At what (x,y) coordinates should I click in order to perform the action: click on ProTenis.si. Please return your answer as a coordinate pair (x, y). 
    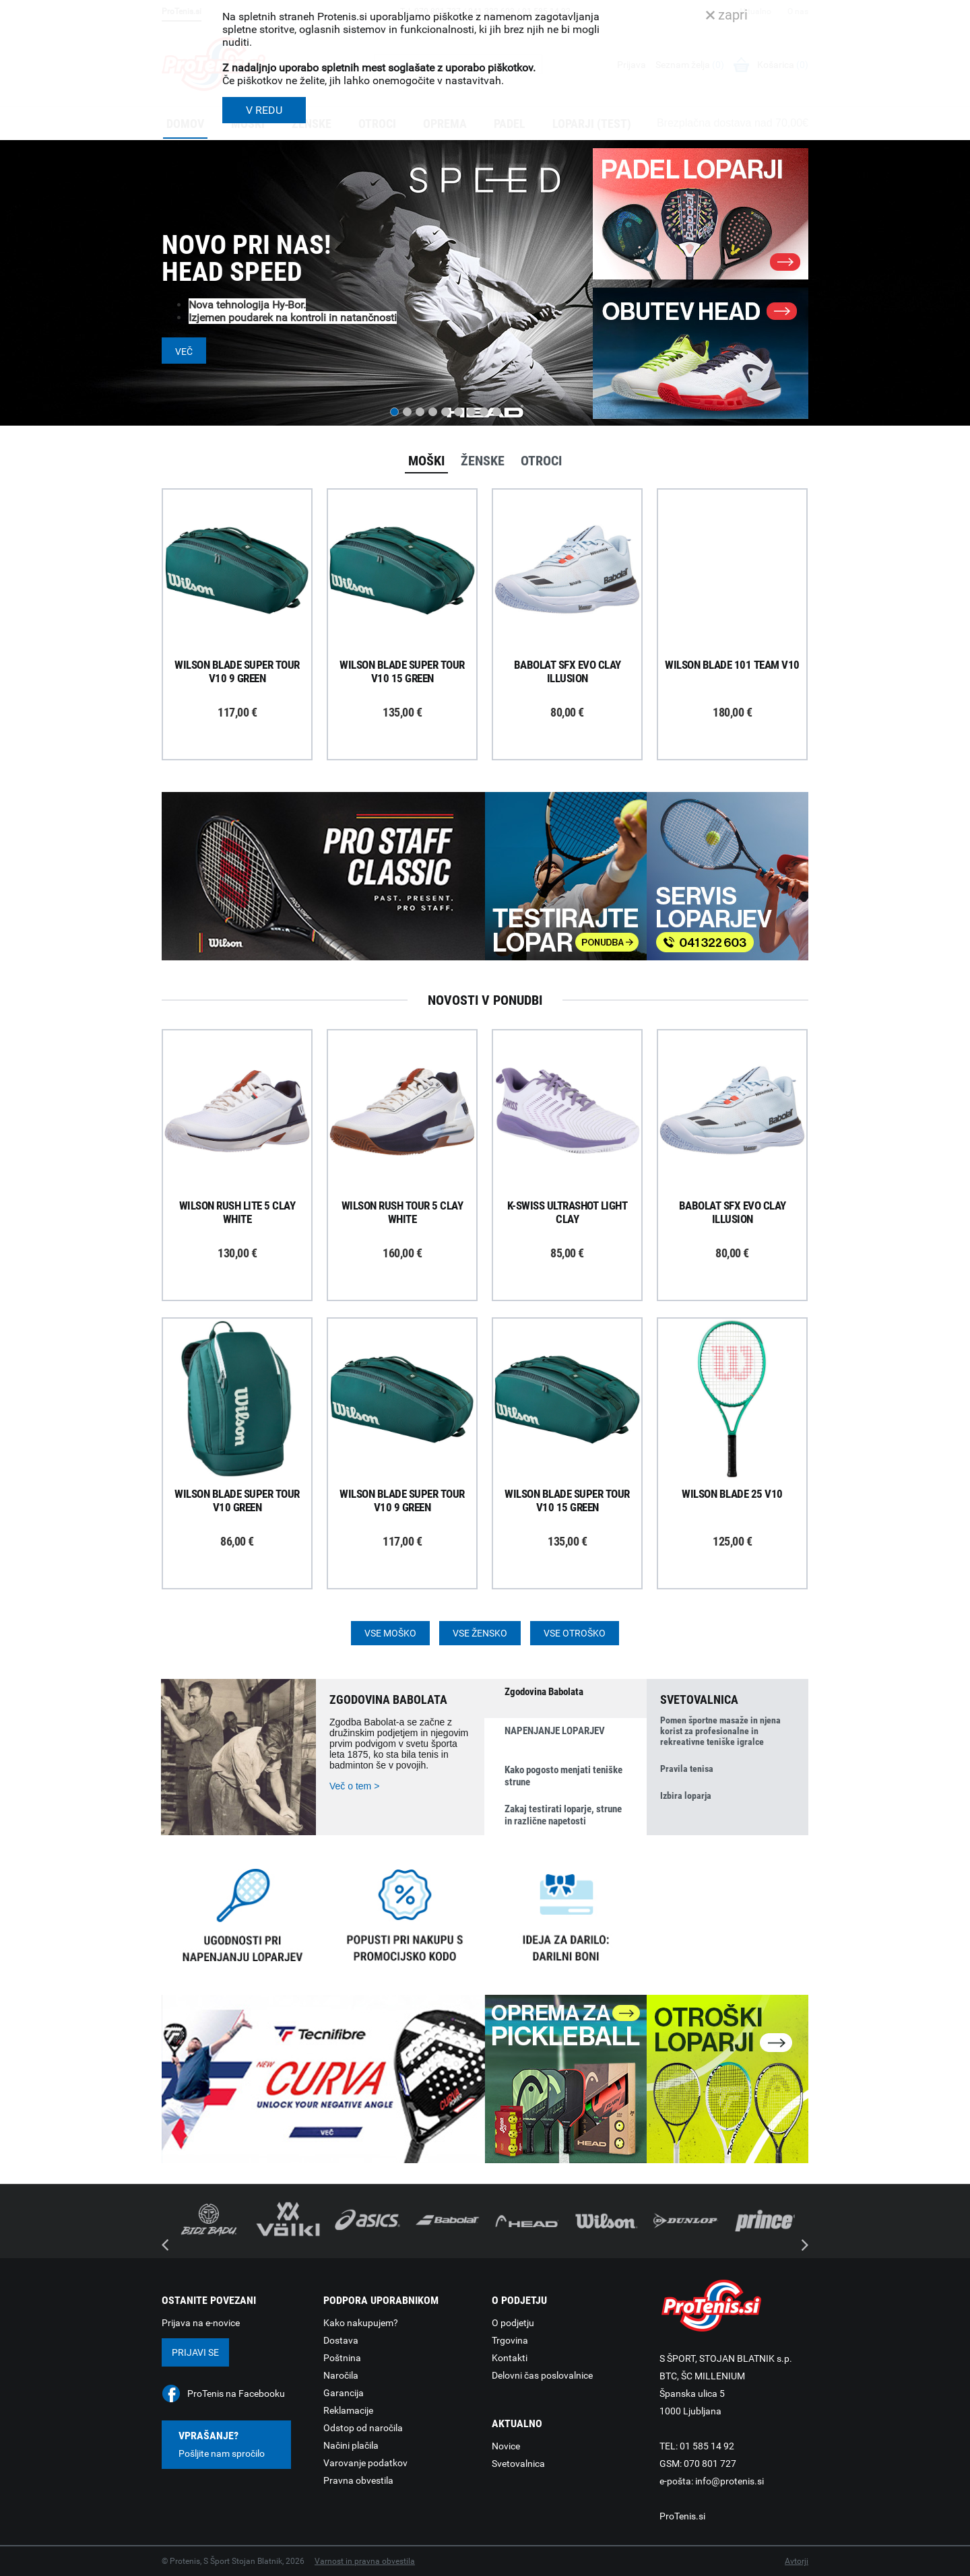
    Looking at the image, I should click on (682, 2516).